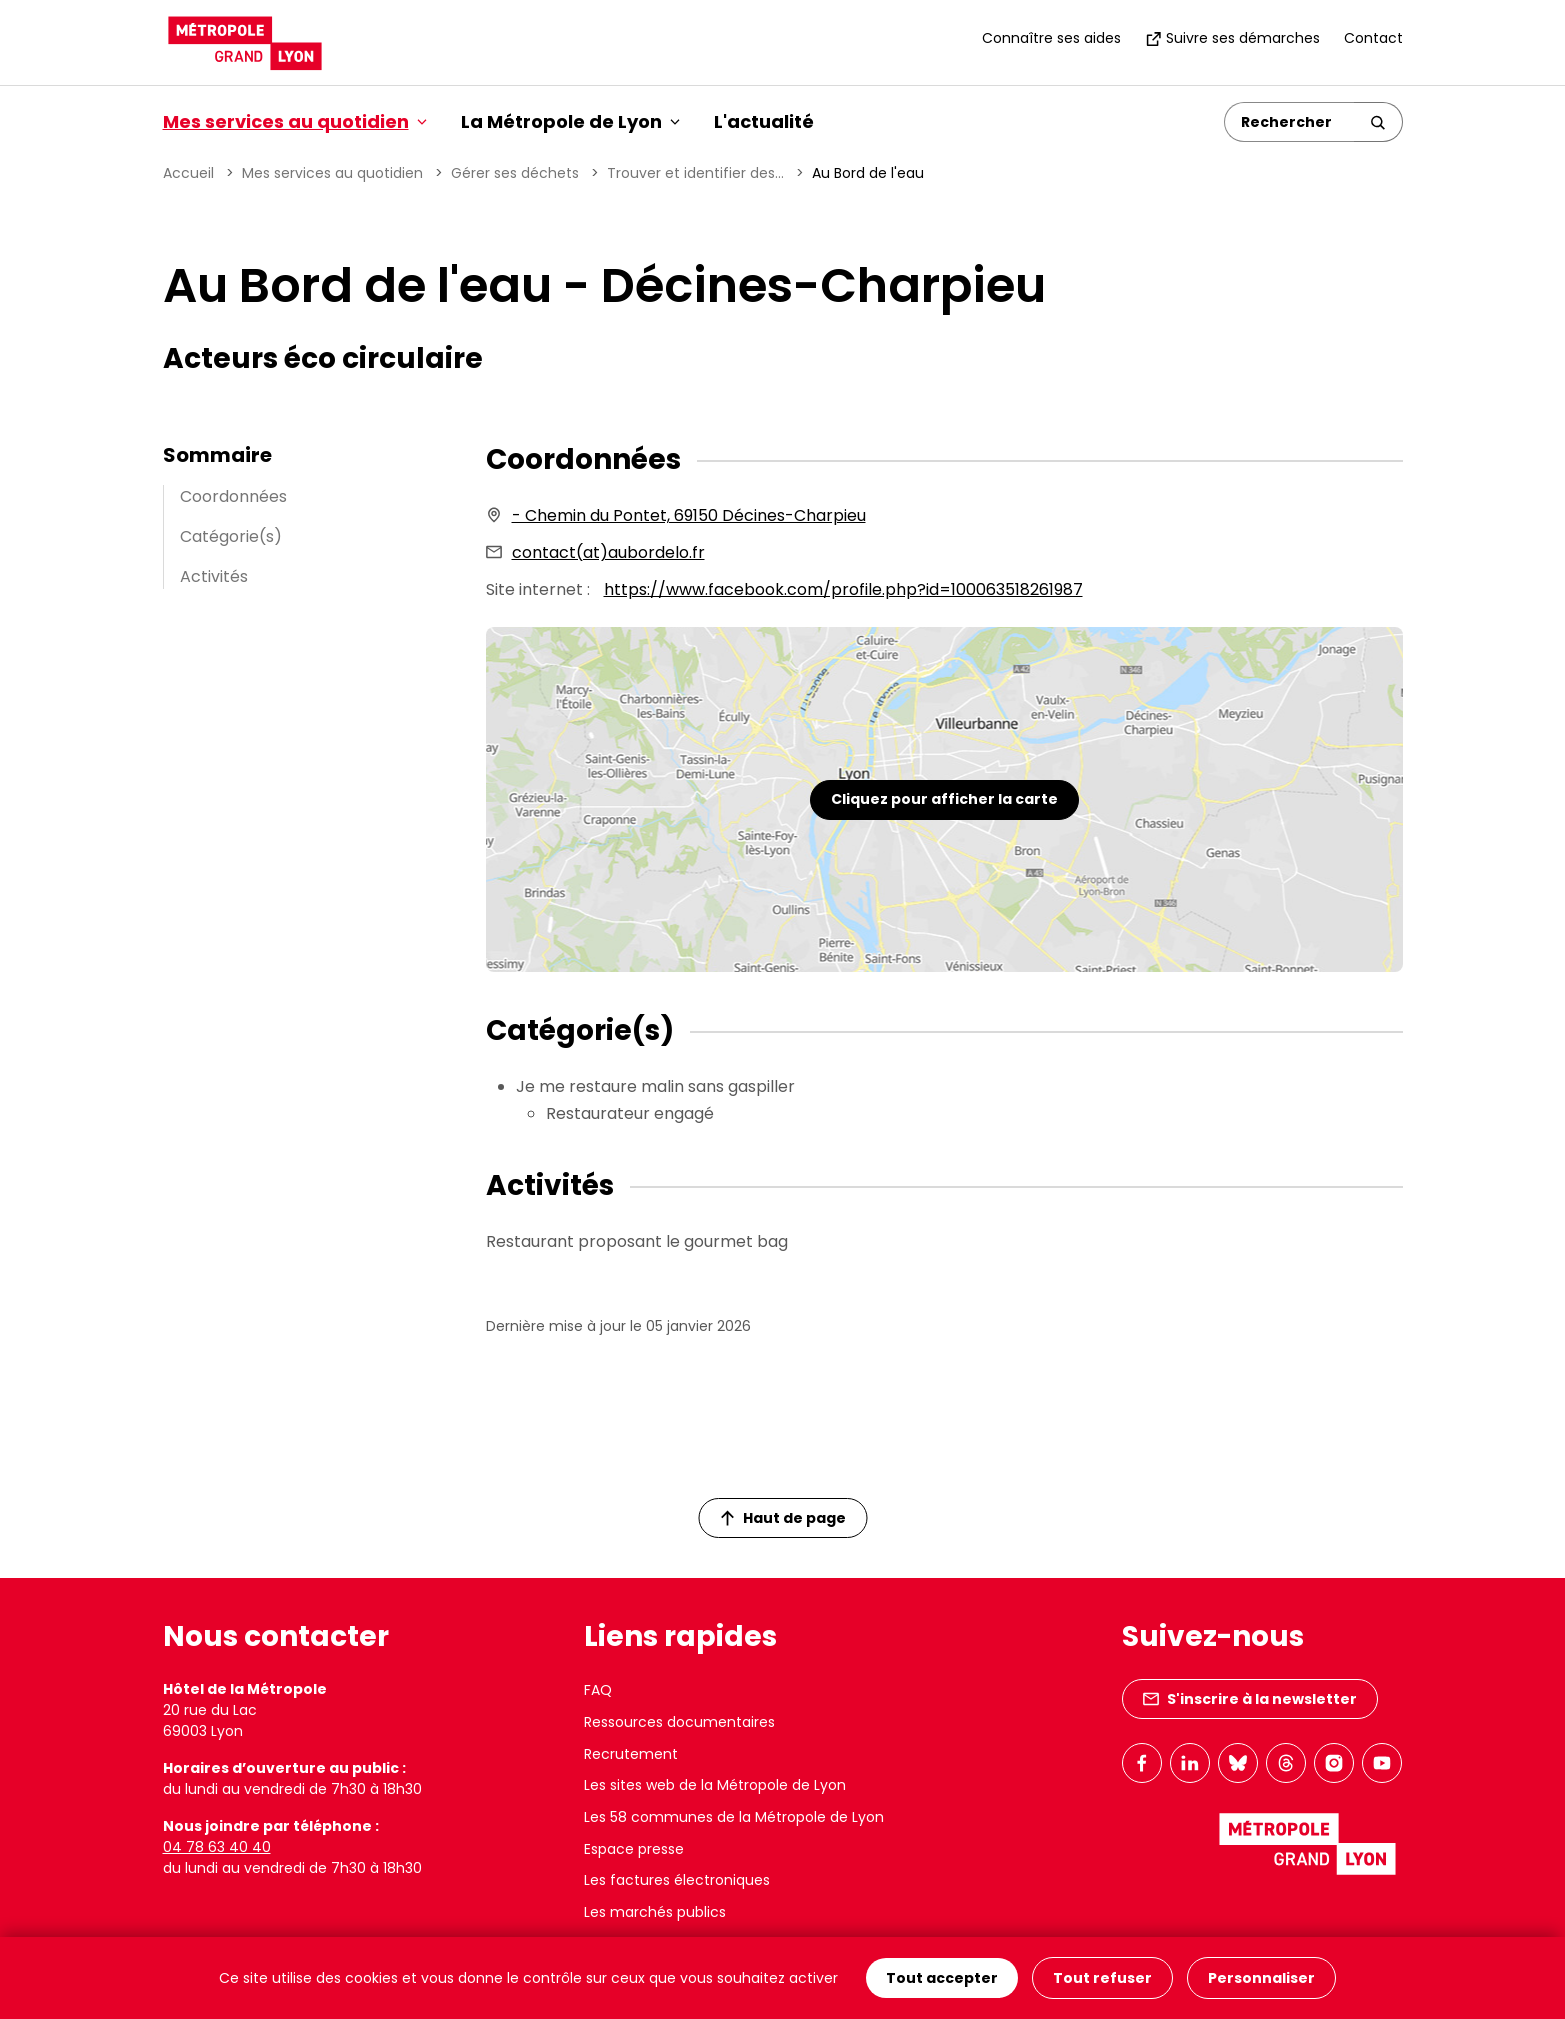 The width and height of the screenshot is (1565, 2019). I want to click on Tout accepter [Cookies : Tout accepter], so click(942, 1978).